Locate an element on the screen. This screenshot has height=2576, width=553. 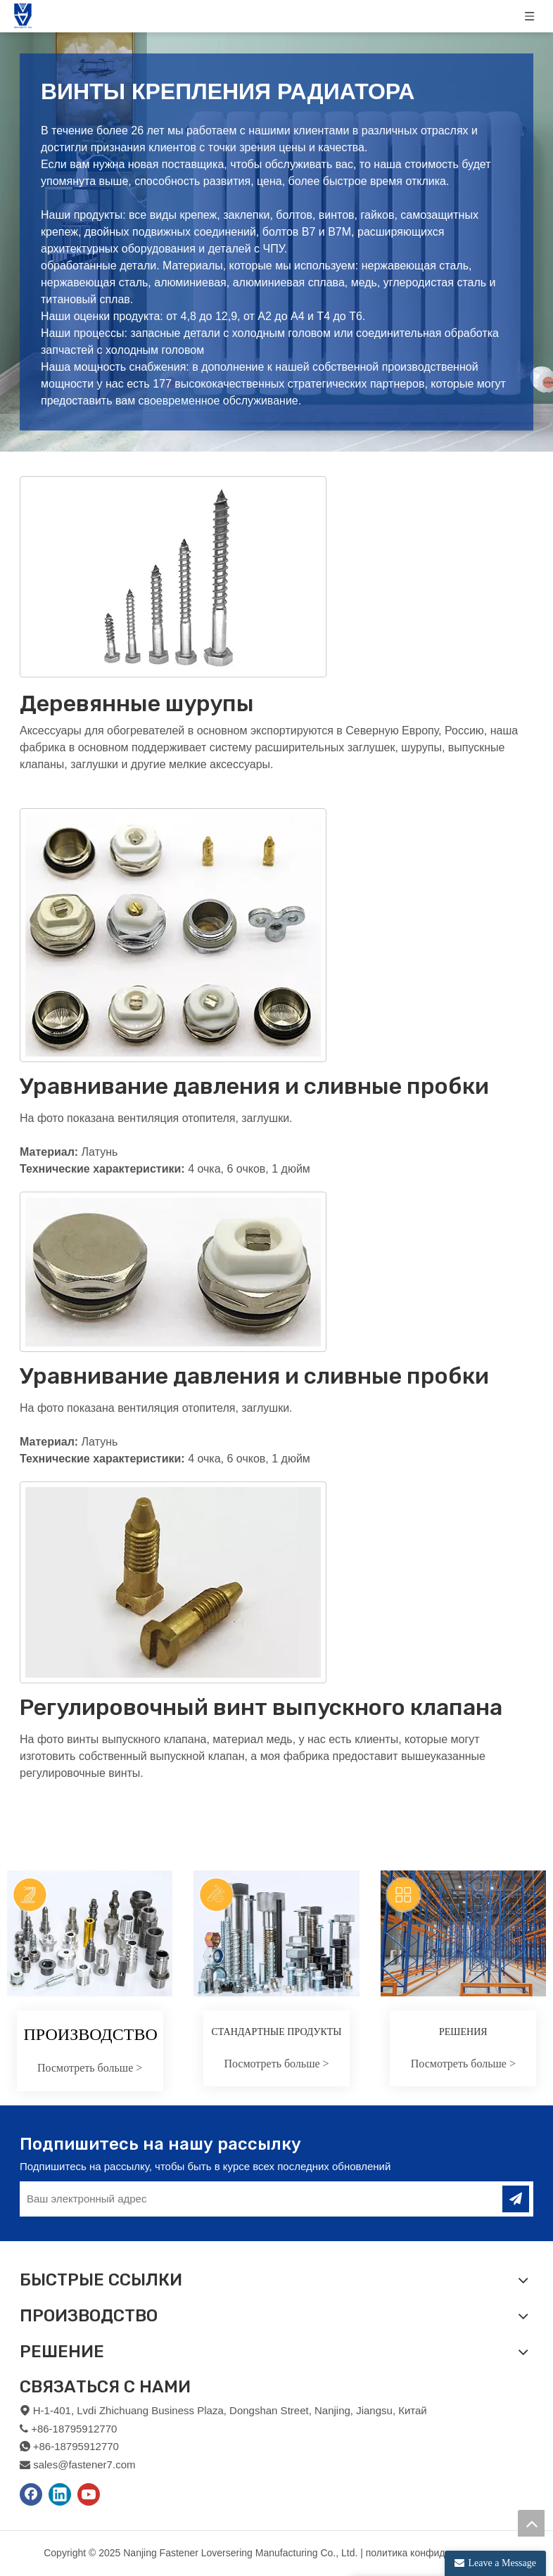
[3] is located at coordinates (173, 1272).